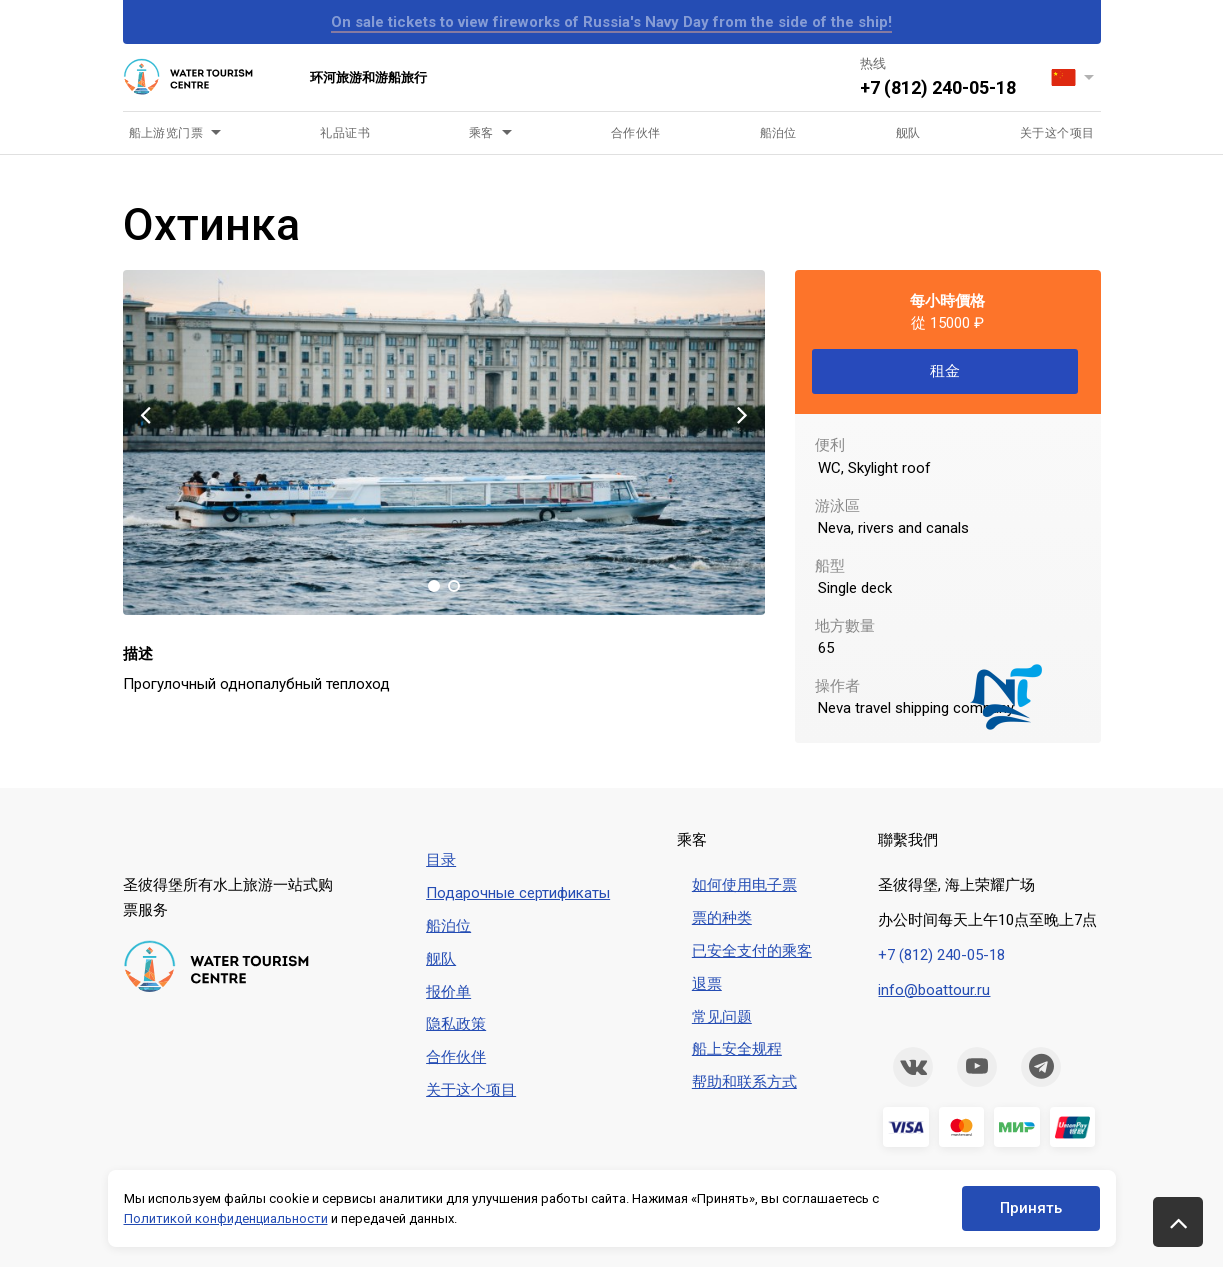  What do you see at coordinates (945, 371) in the screenshot?
I see `租金` at bounding box center [945, 371].